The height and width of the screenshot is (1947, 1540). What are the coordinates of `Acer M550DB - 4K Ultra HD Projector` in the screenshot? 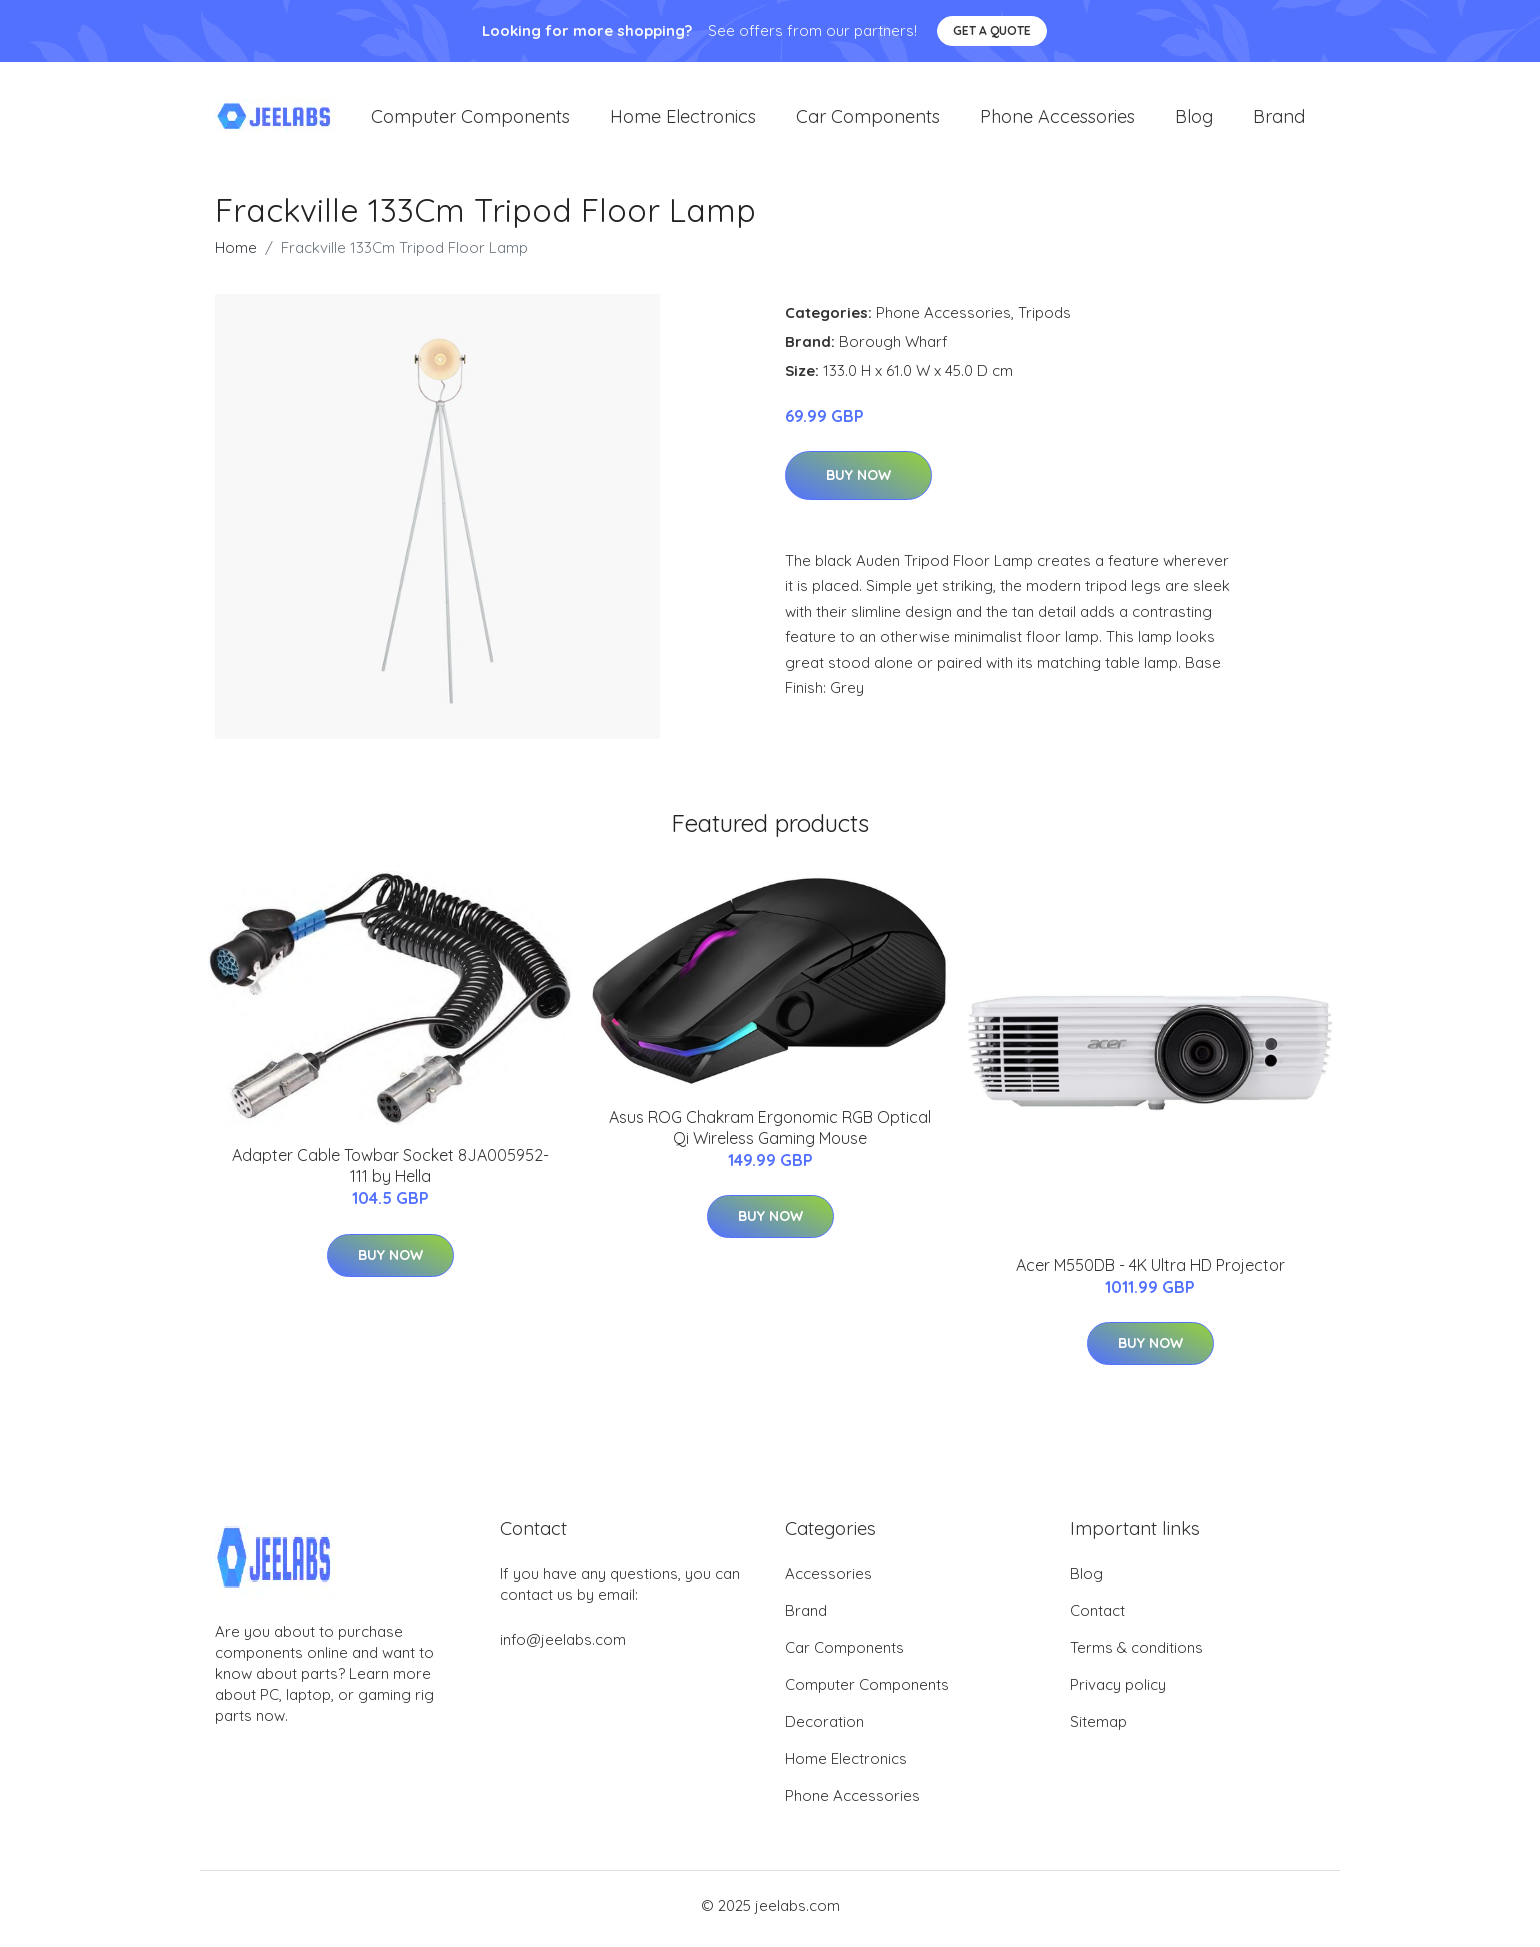 It's located at (1150, 1271).